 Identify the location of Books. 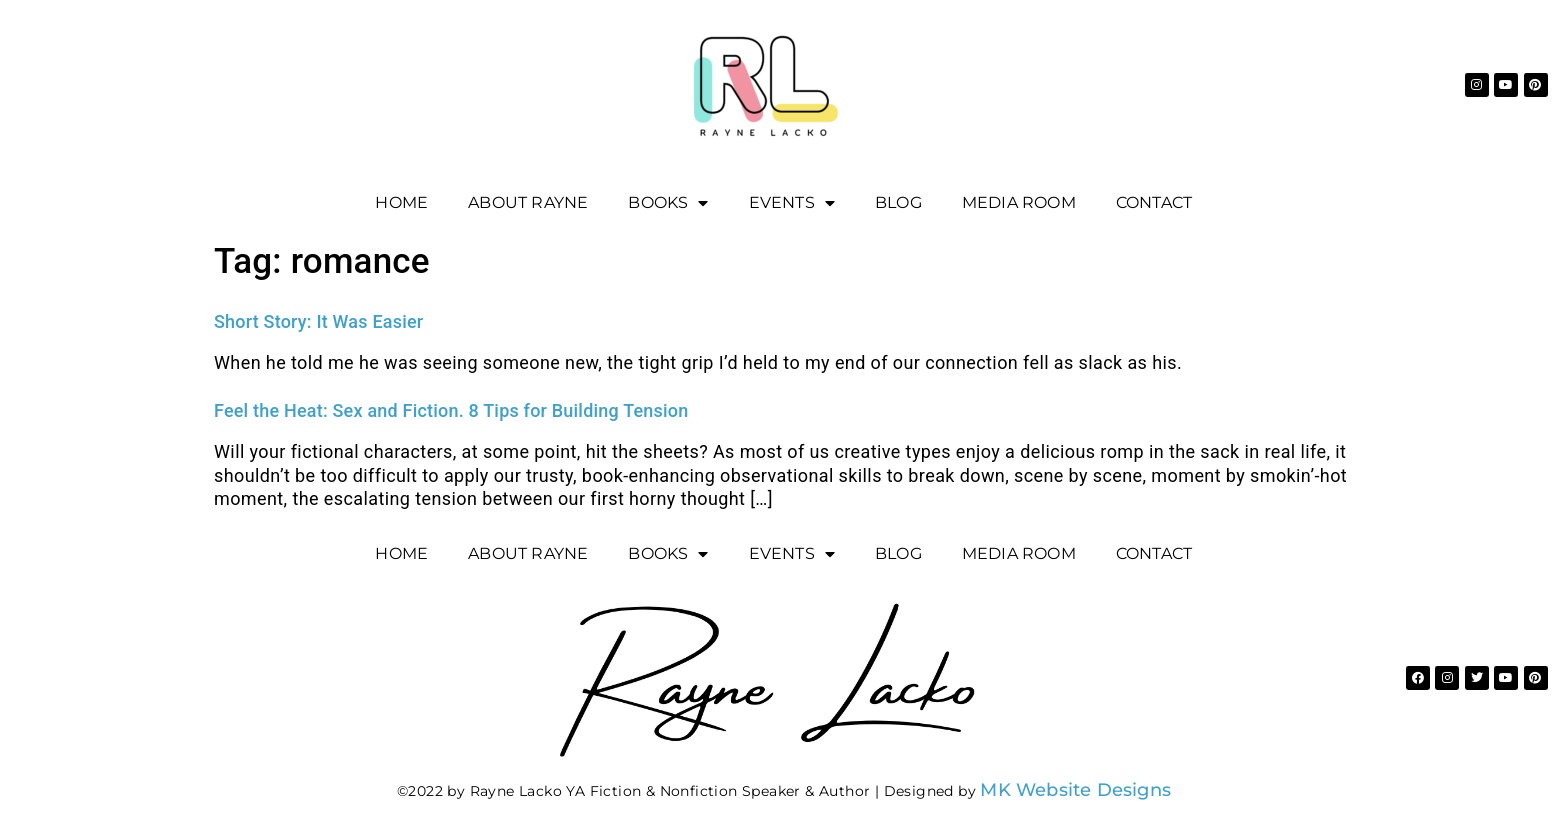
(668, 203).